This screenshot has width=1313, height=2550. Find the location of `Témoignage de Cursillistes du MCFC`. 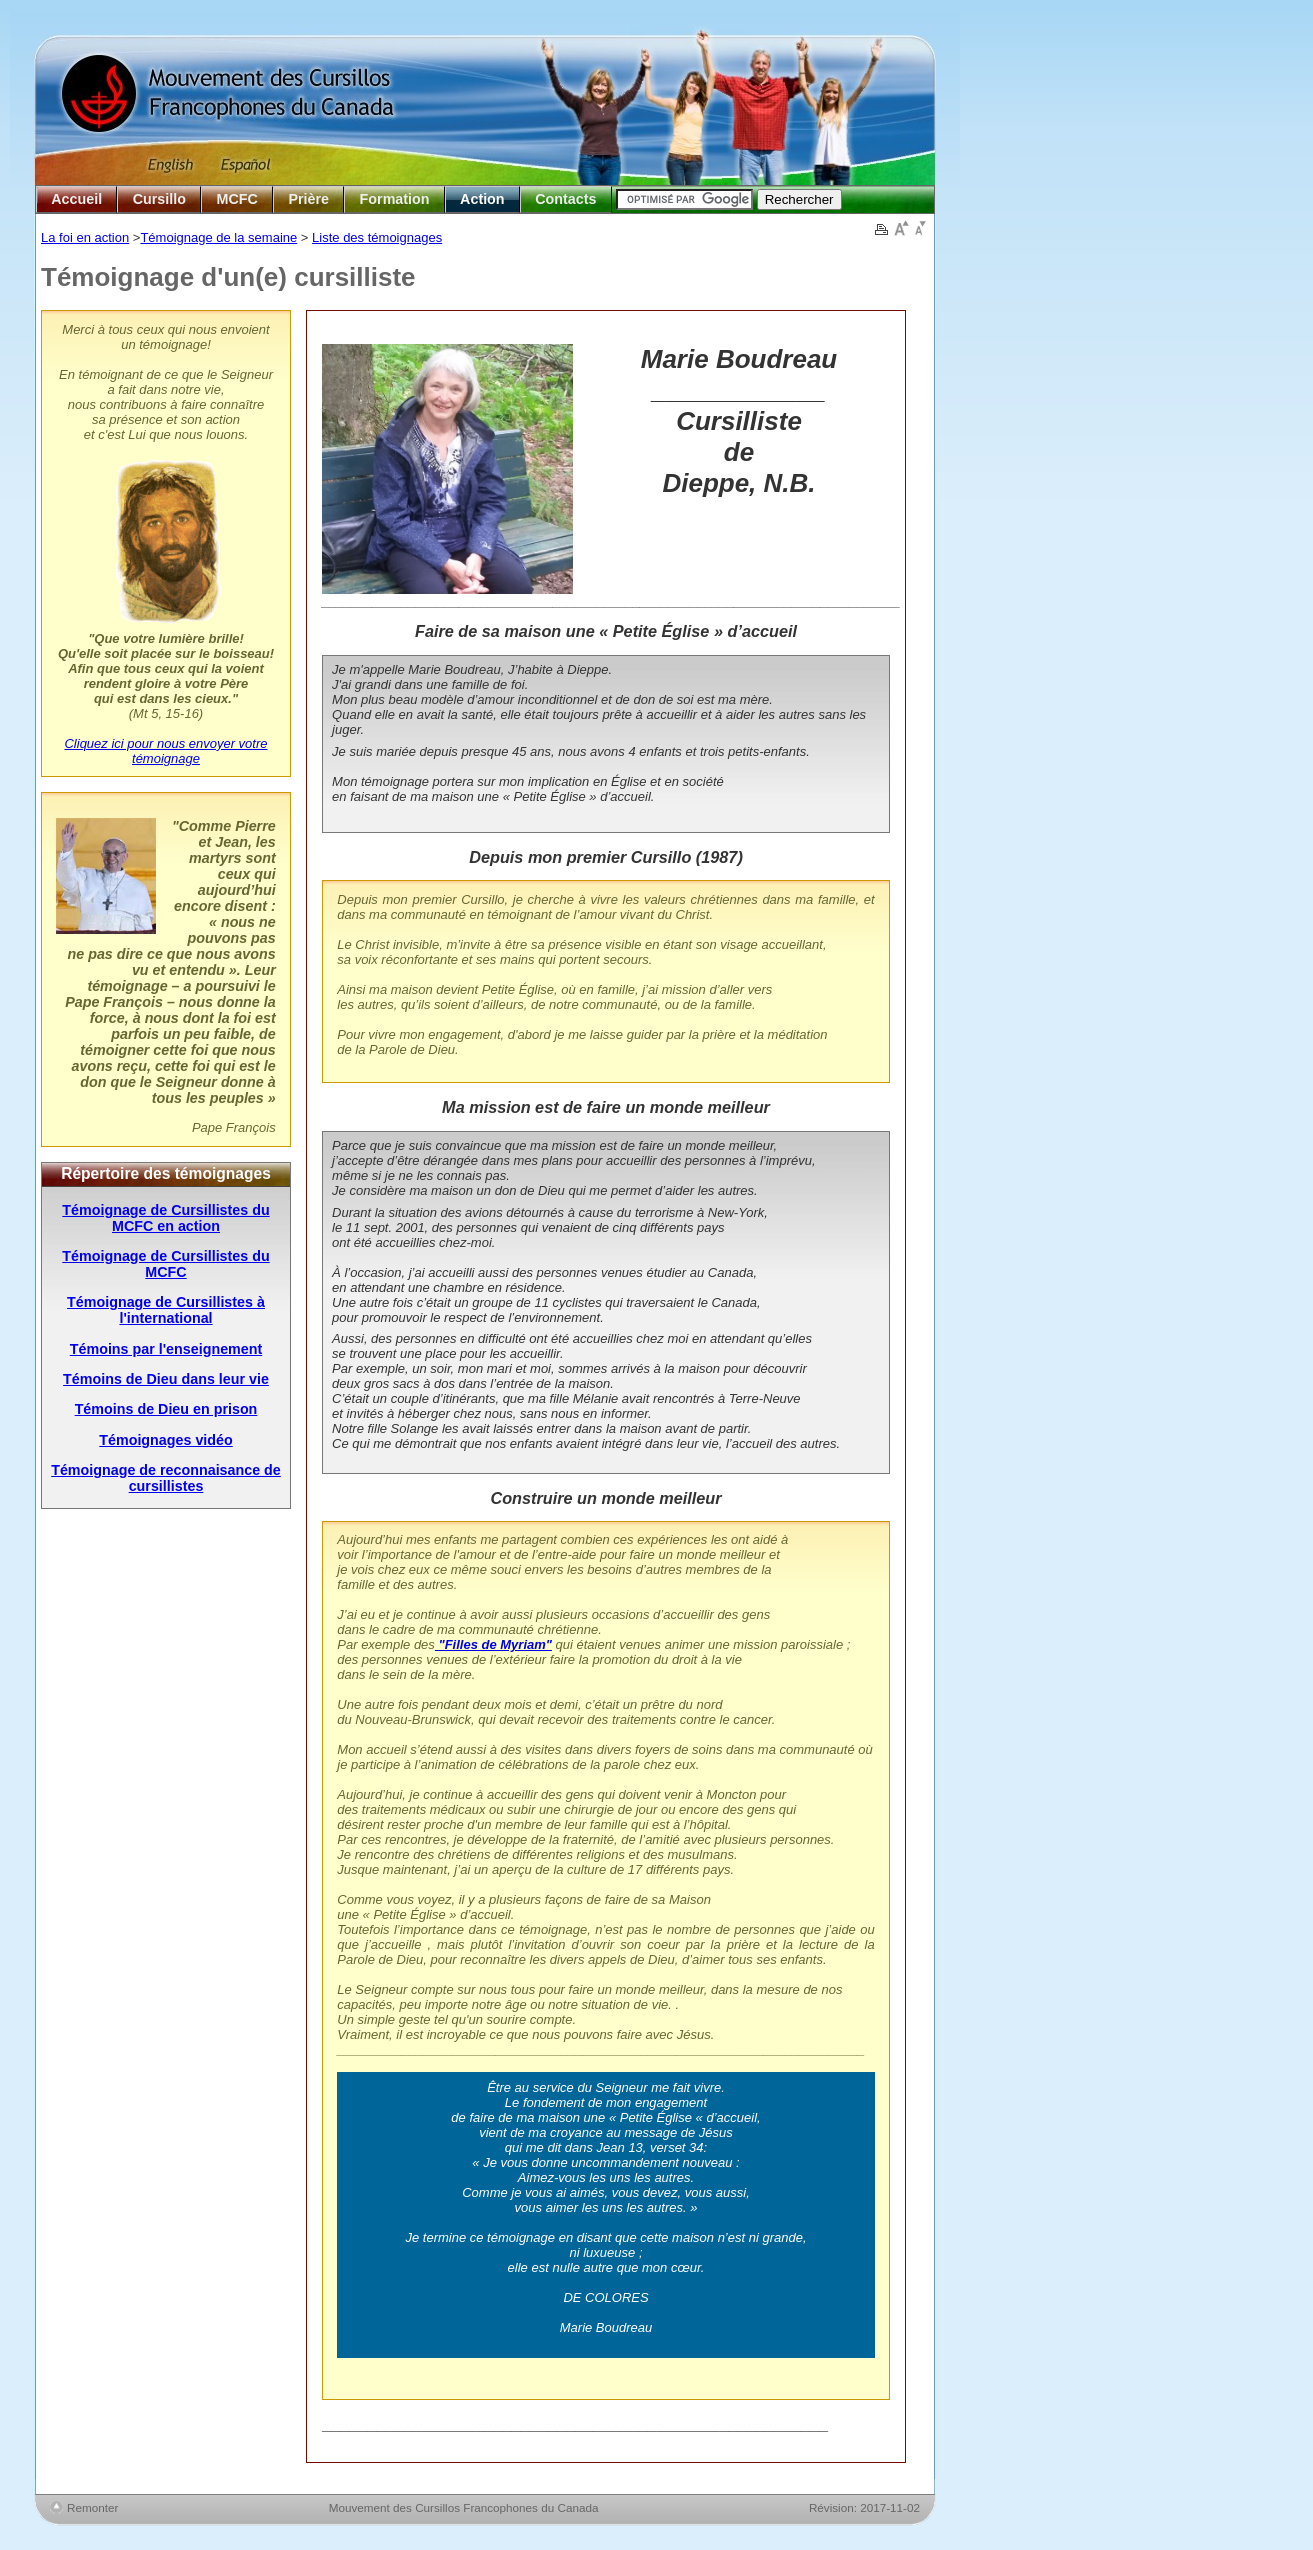

Témoignage de Cursillistes du MCFC is located at coordinates (165, 1264).